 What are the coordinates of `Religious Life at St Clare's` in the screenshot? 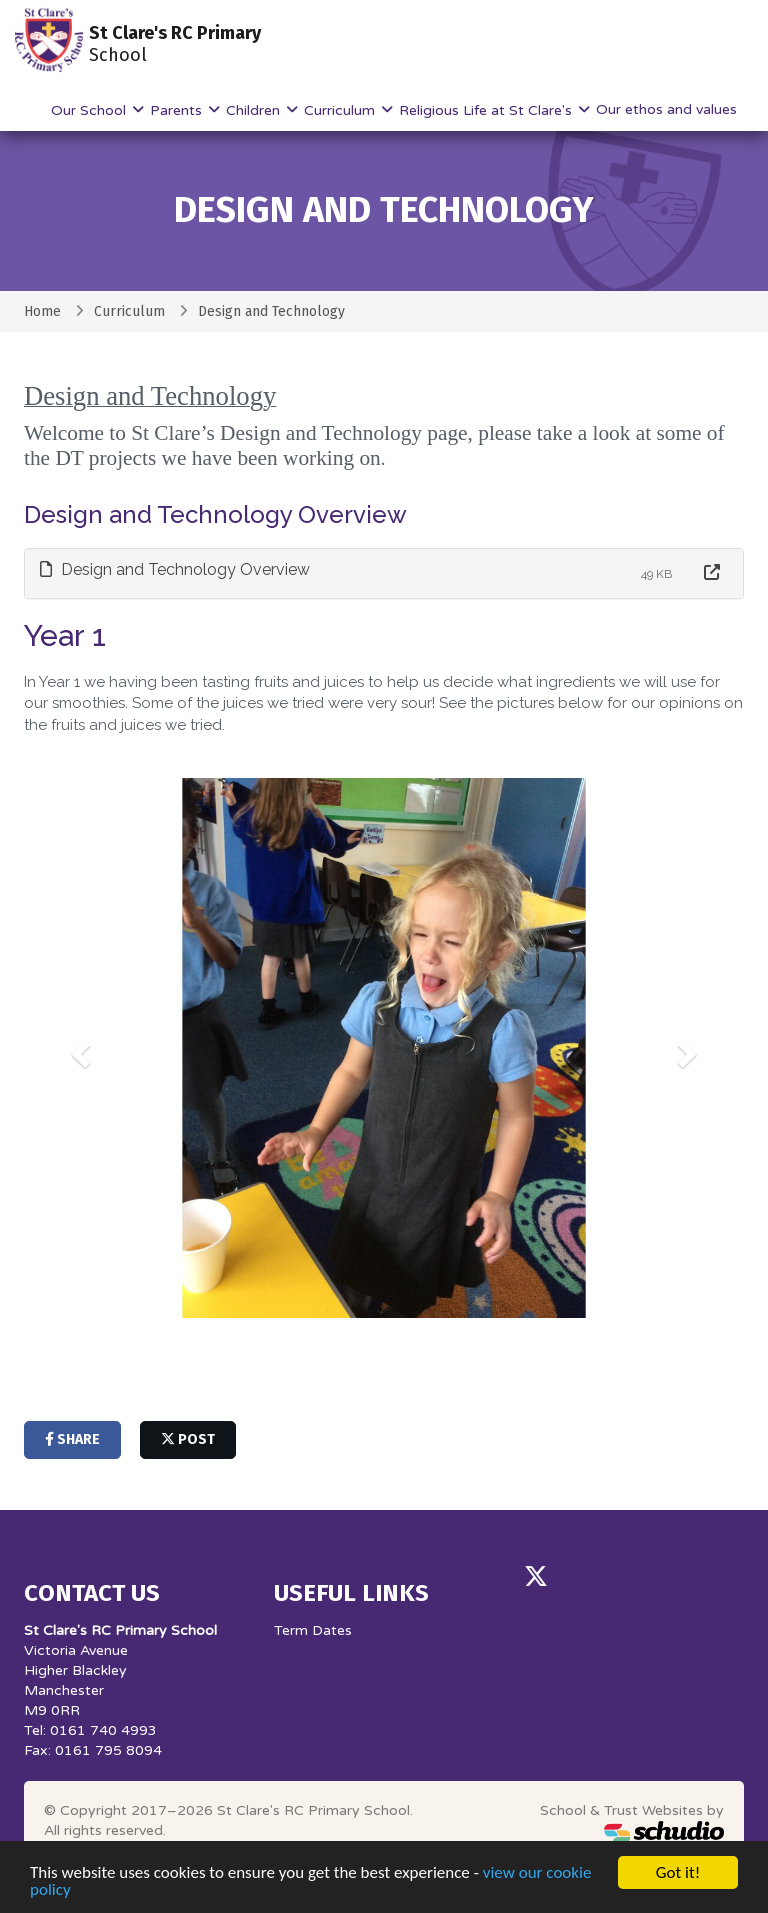 It's located at (487, 110).